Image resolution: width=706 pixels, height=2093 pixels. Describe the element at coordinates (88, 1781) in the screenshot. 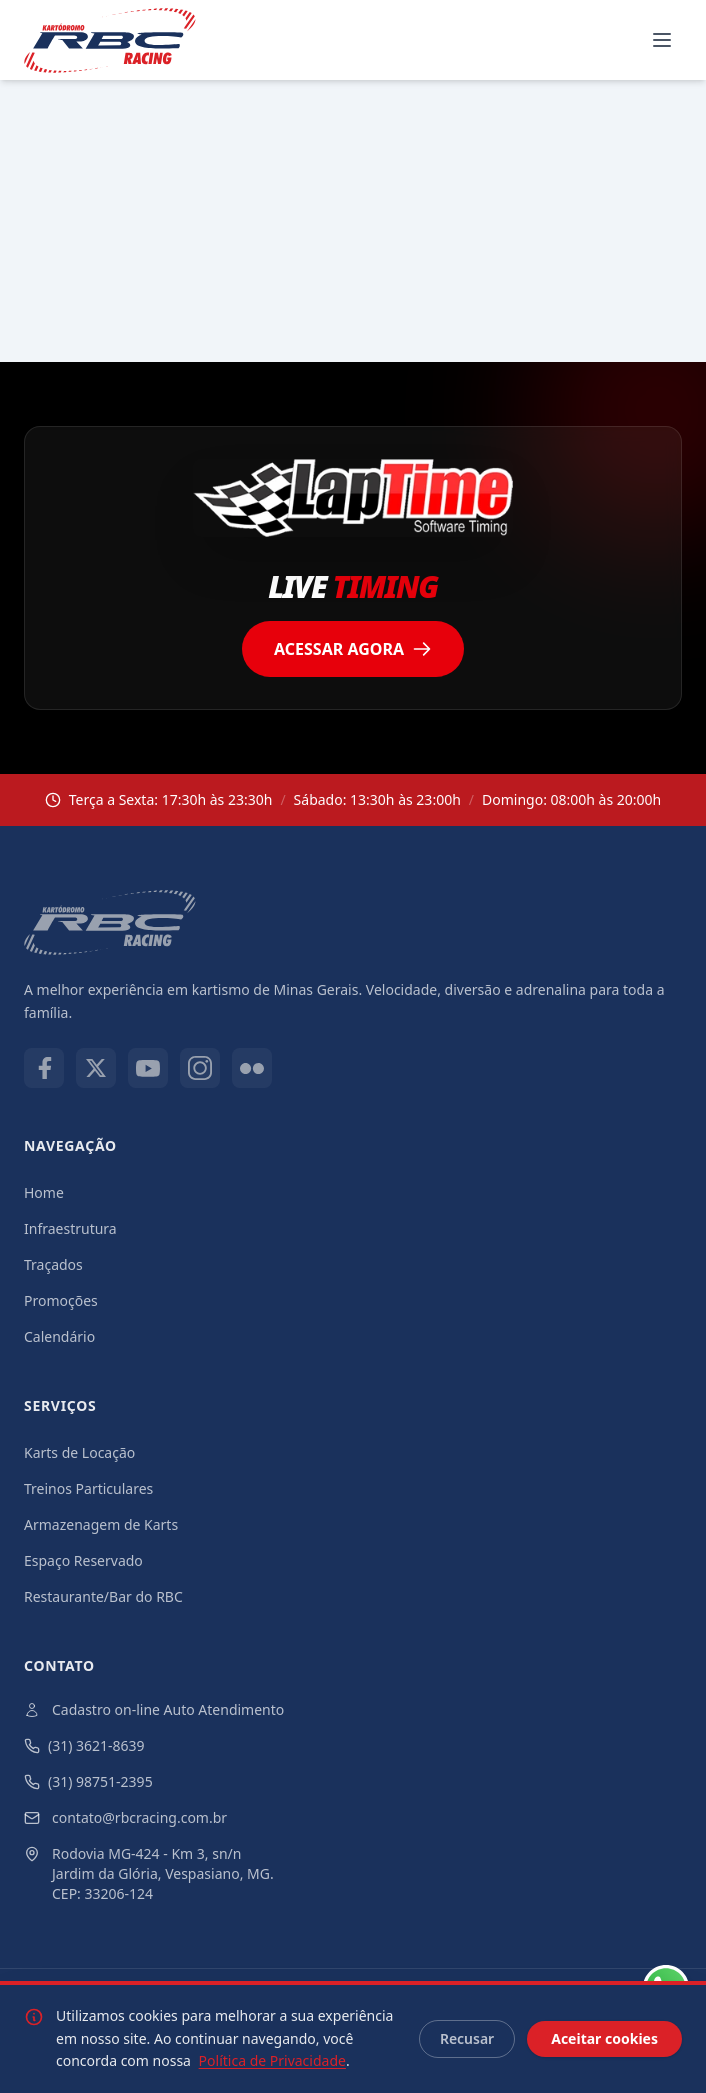

I see `(31) 98751-2395` at that location.